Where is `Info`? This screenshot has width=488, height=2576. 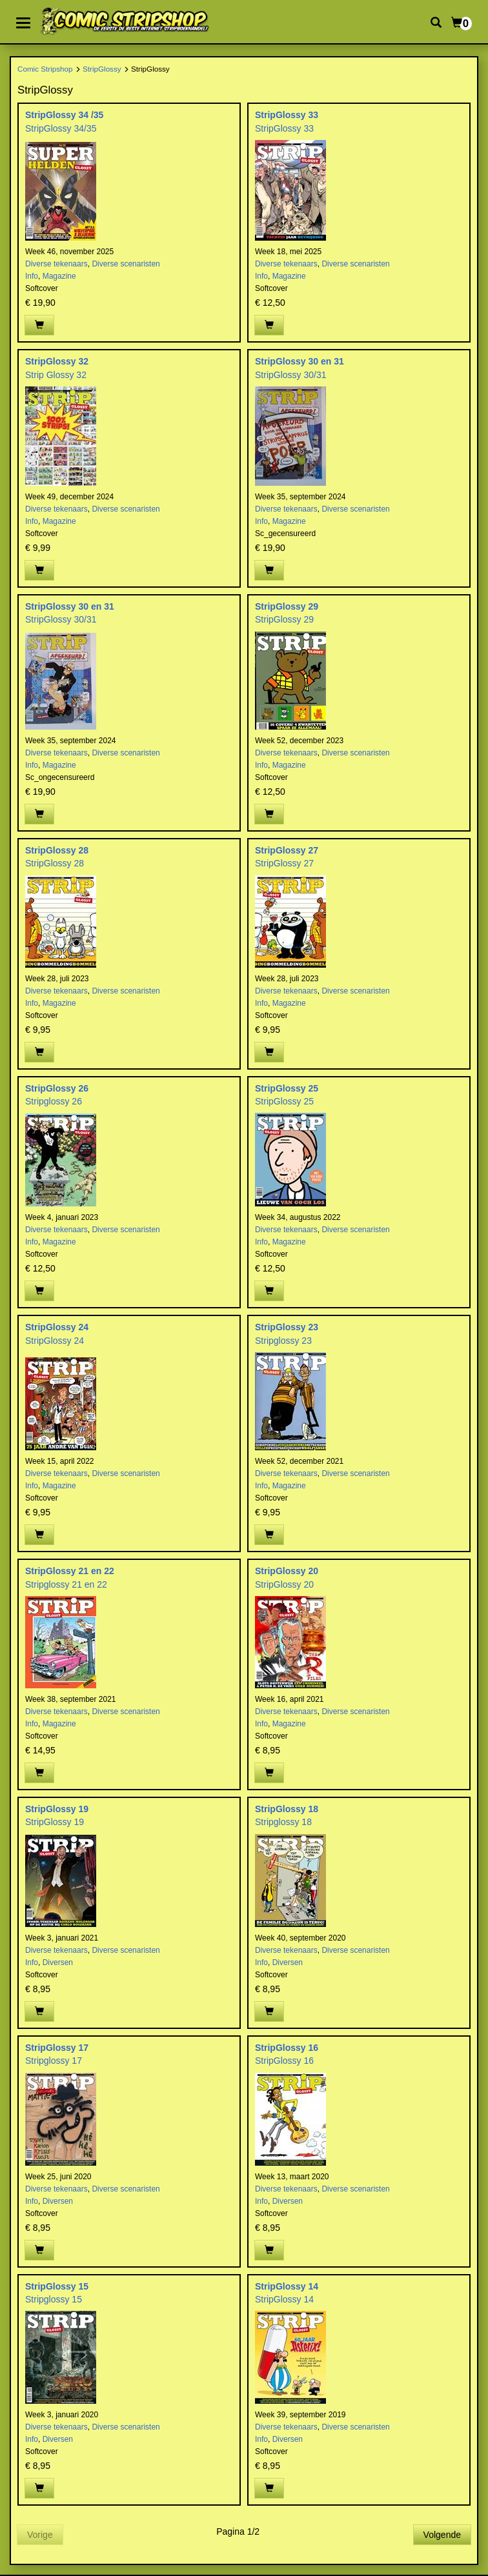 Info is located at coordinates (31, 276).